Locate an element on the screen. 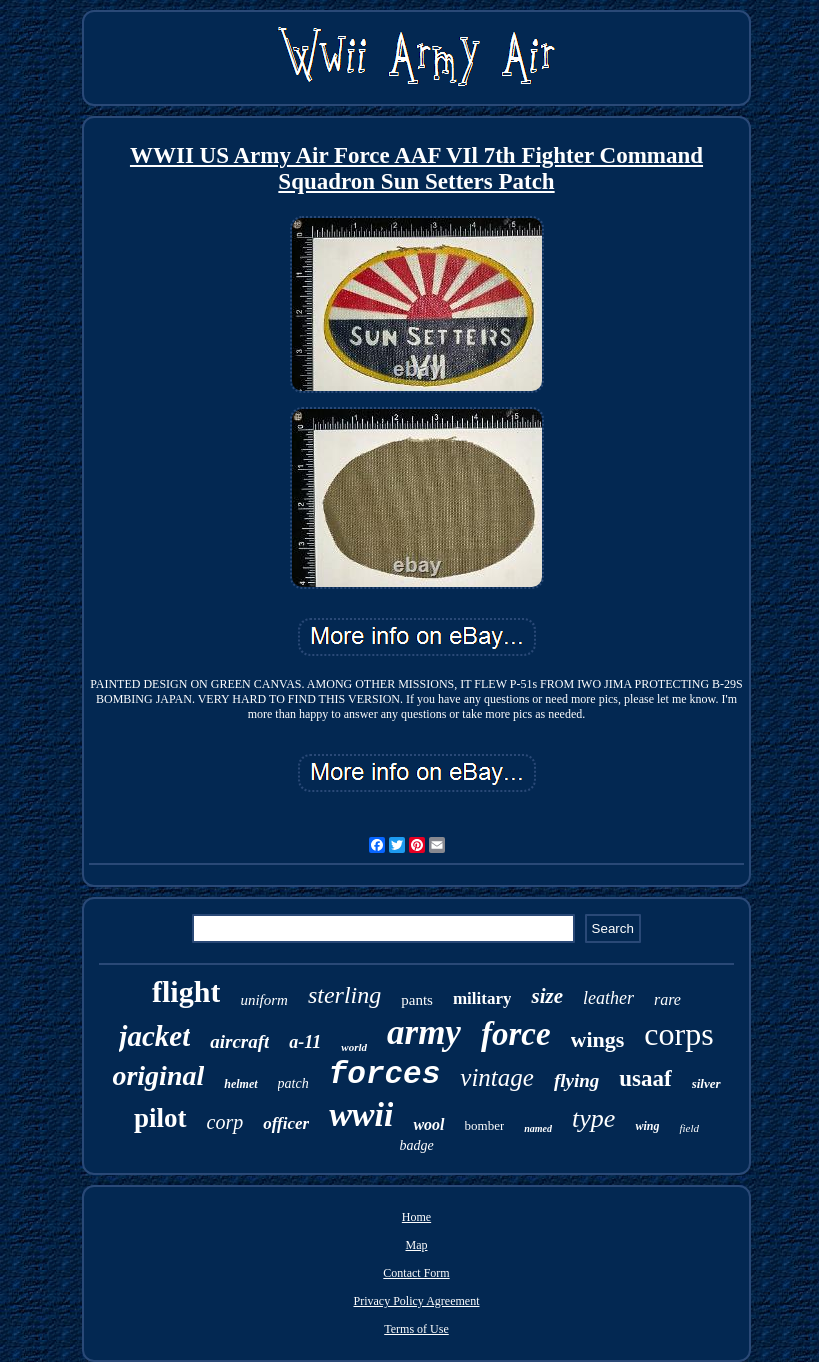  flying is located at coordinates (576, 1080).